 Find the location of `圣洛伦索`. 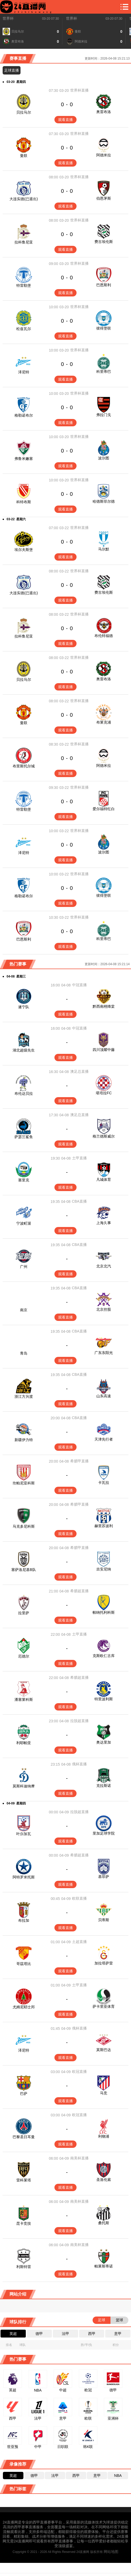

圣洛伦索 is located at coordinates (103, 2179).